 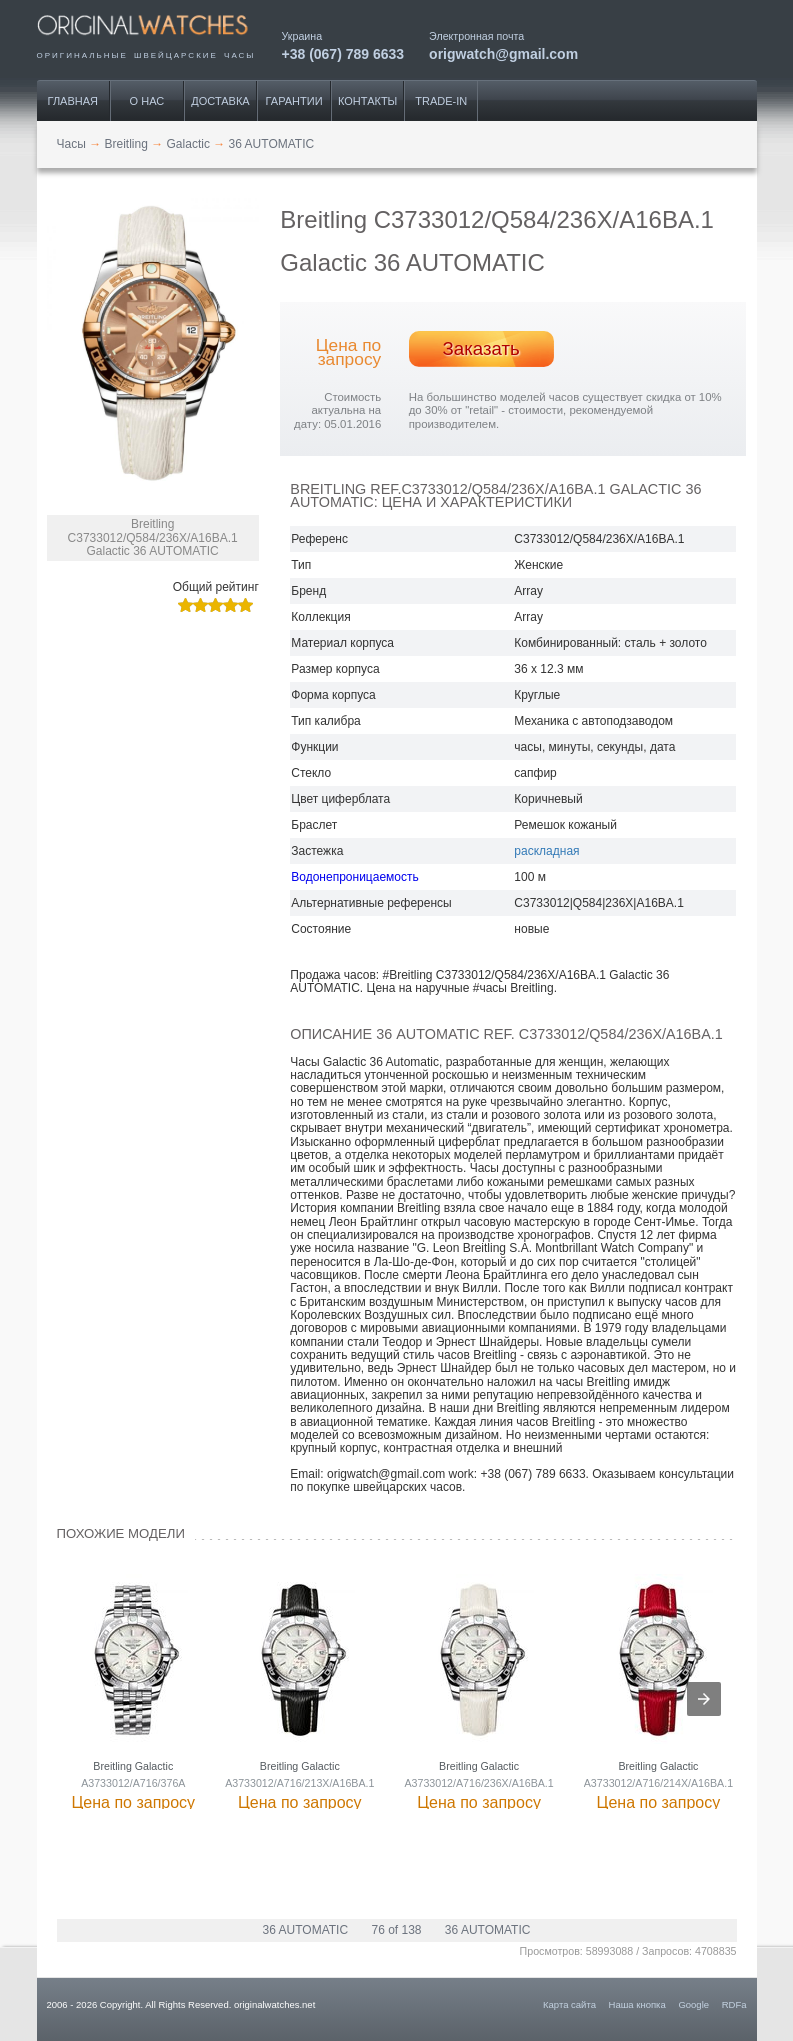 I want to click on Доставка, so click(x=220, y=101).